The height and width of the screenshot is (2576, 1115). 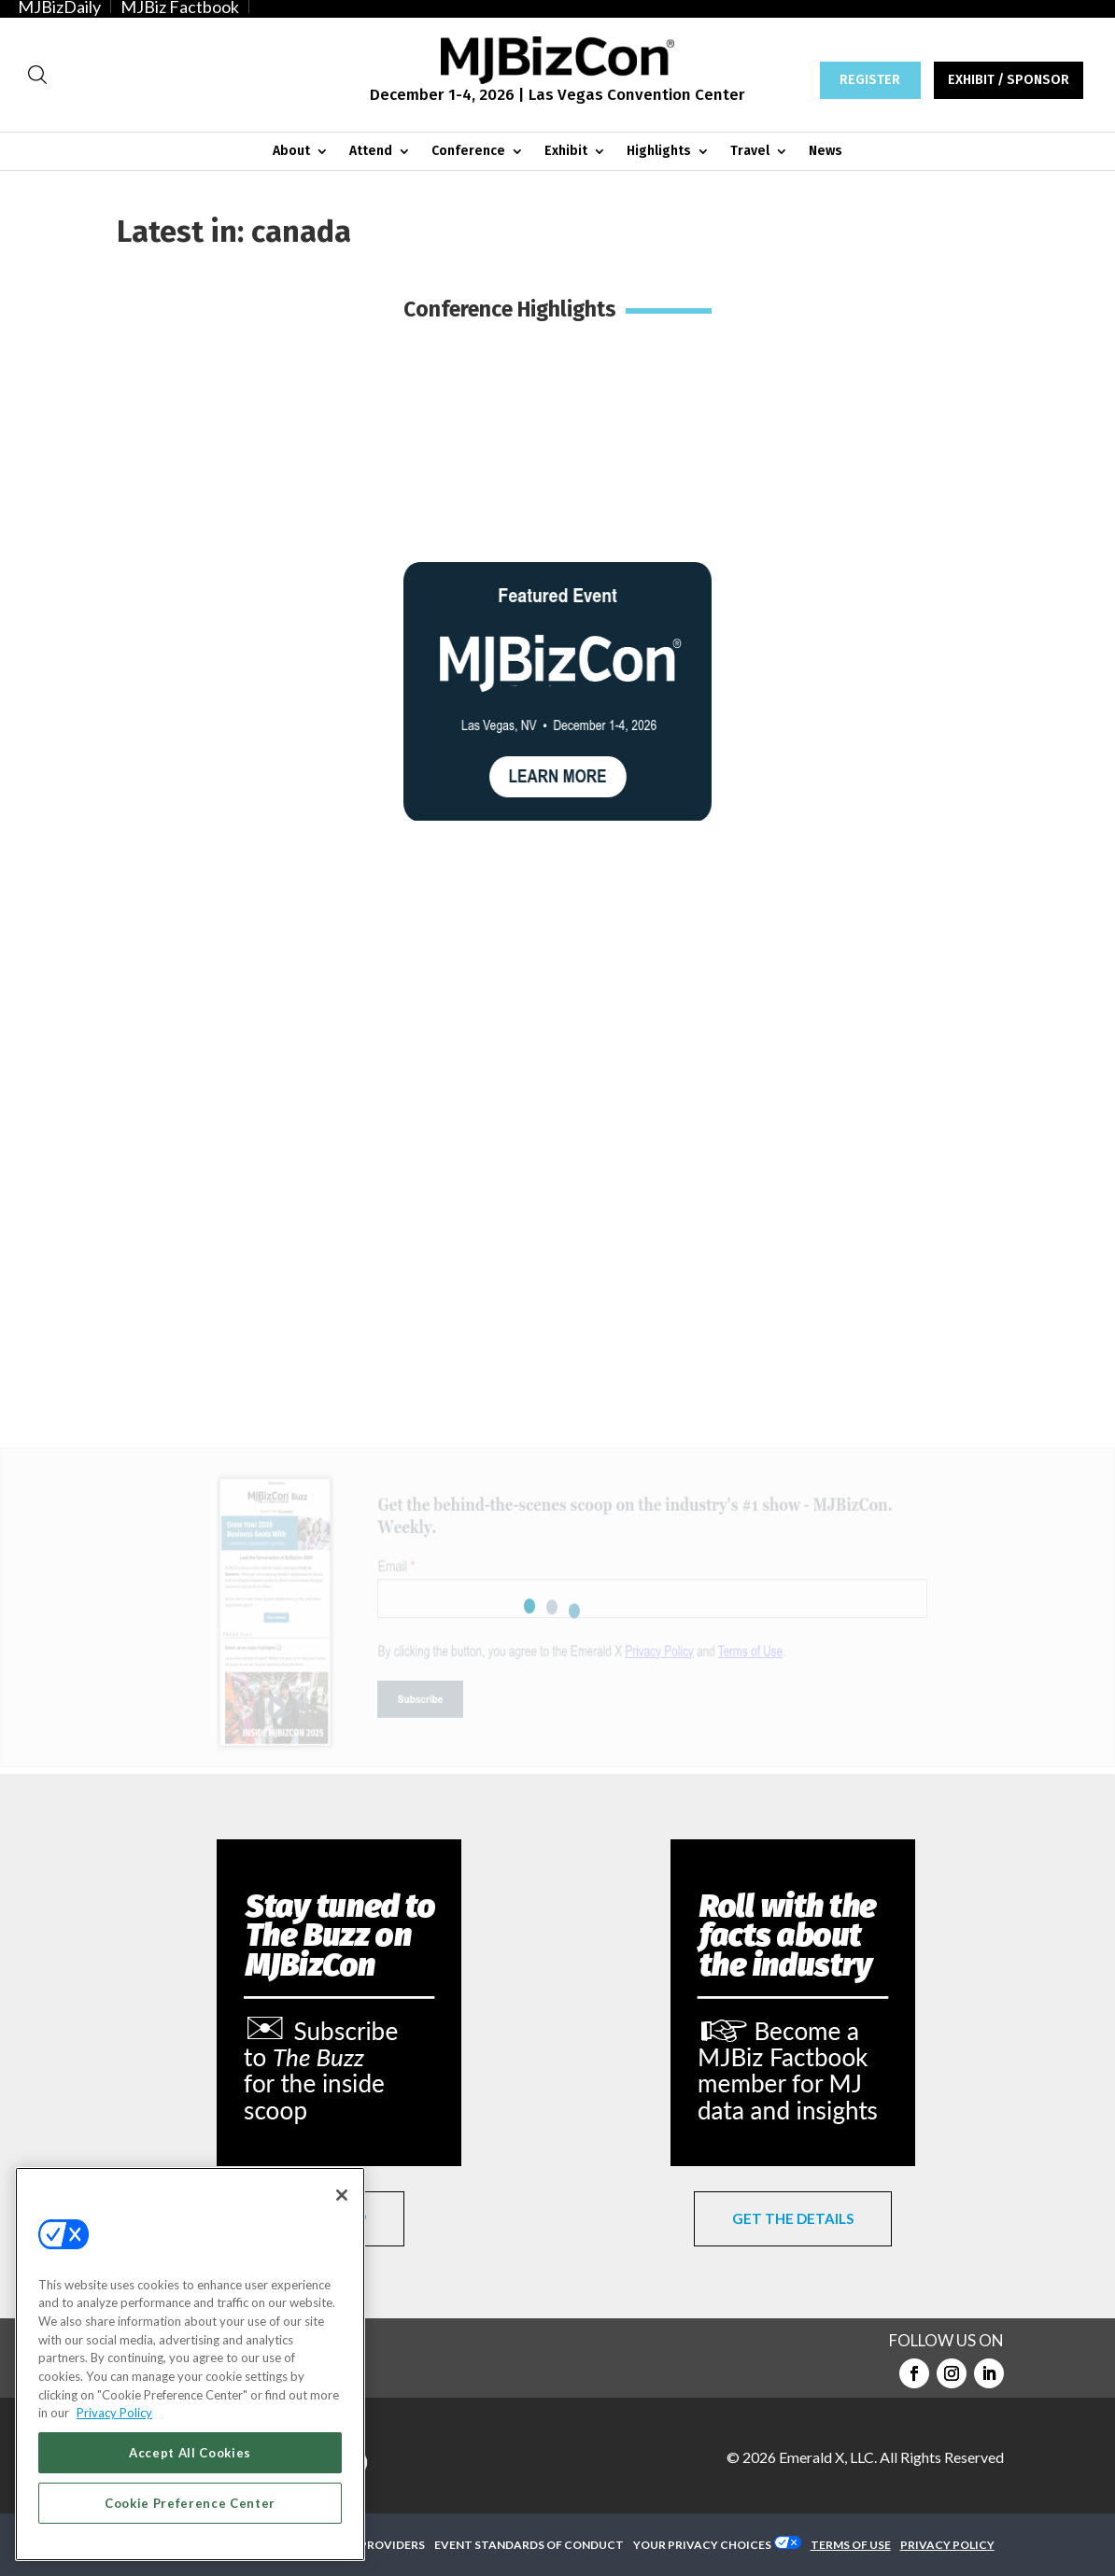 I want to click on Highlights, so click(x=659, y=152).